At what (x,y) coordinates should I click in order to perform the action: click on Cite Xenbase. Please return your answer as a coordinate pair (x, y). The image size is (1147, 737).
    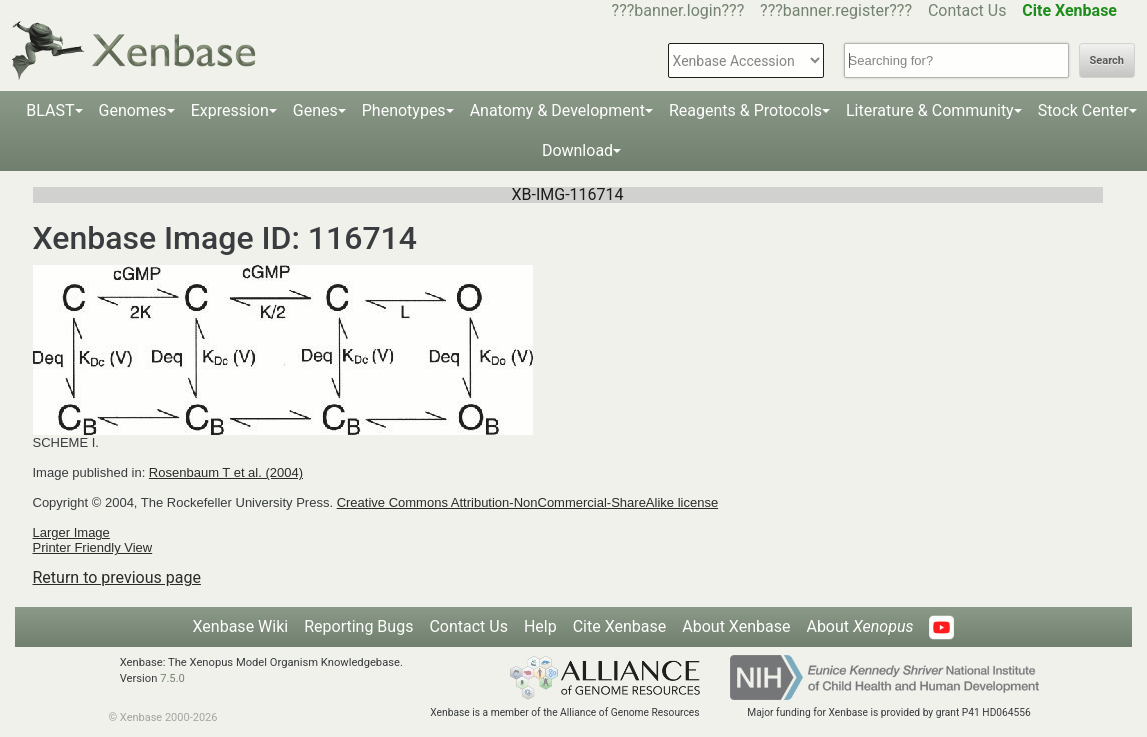
    Looking at the image, I should click on (620, 626).